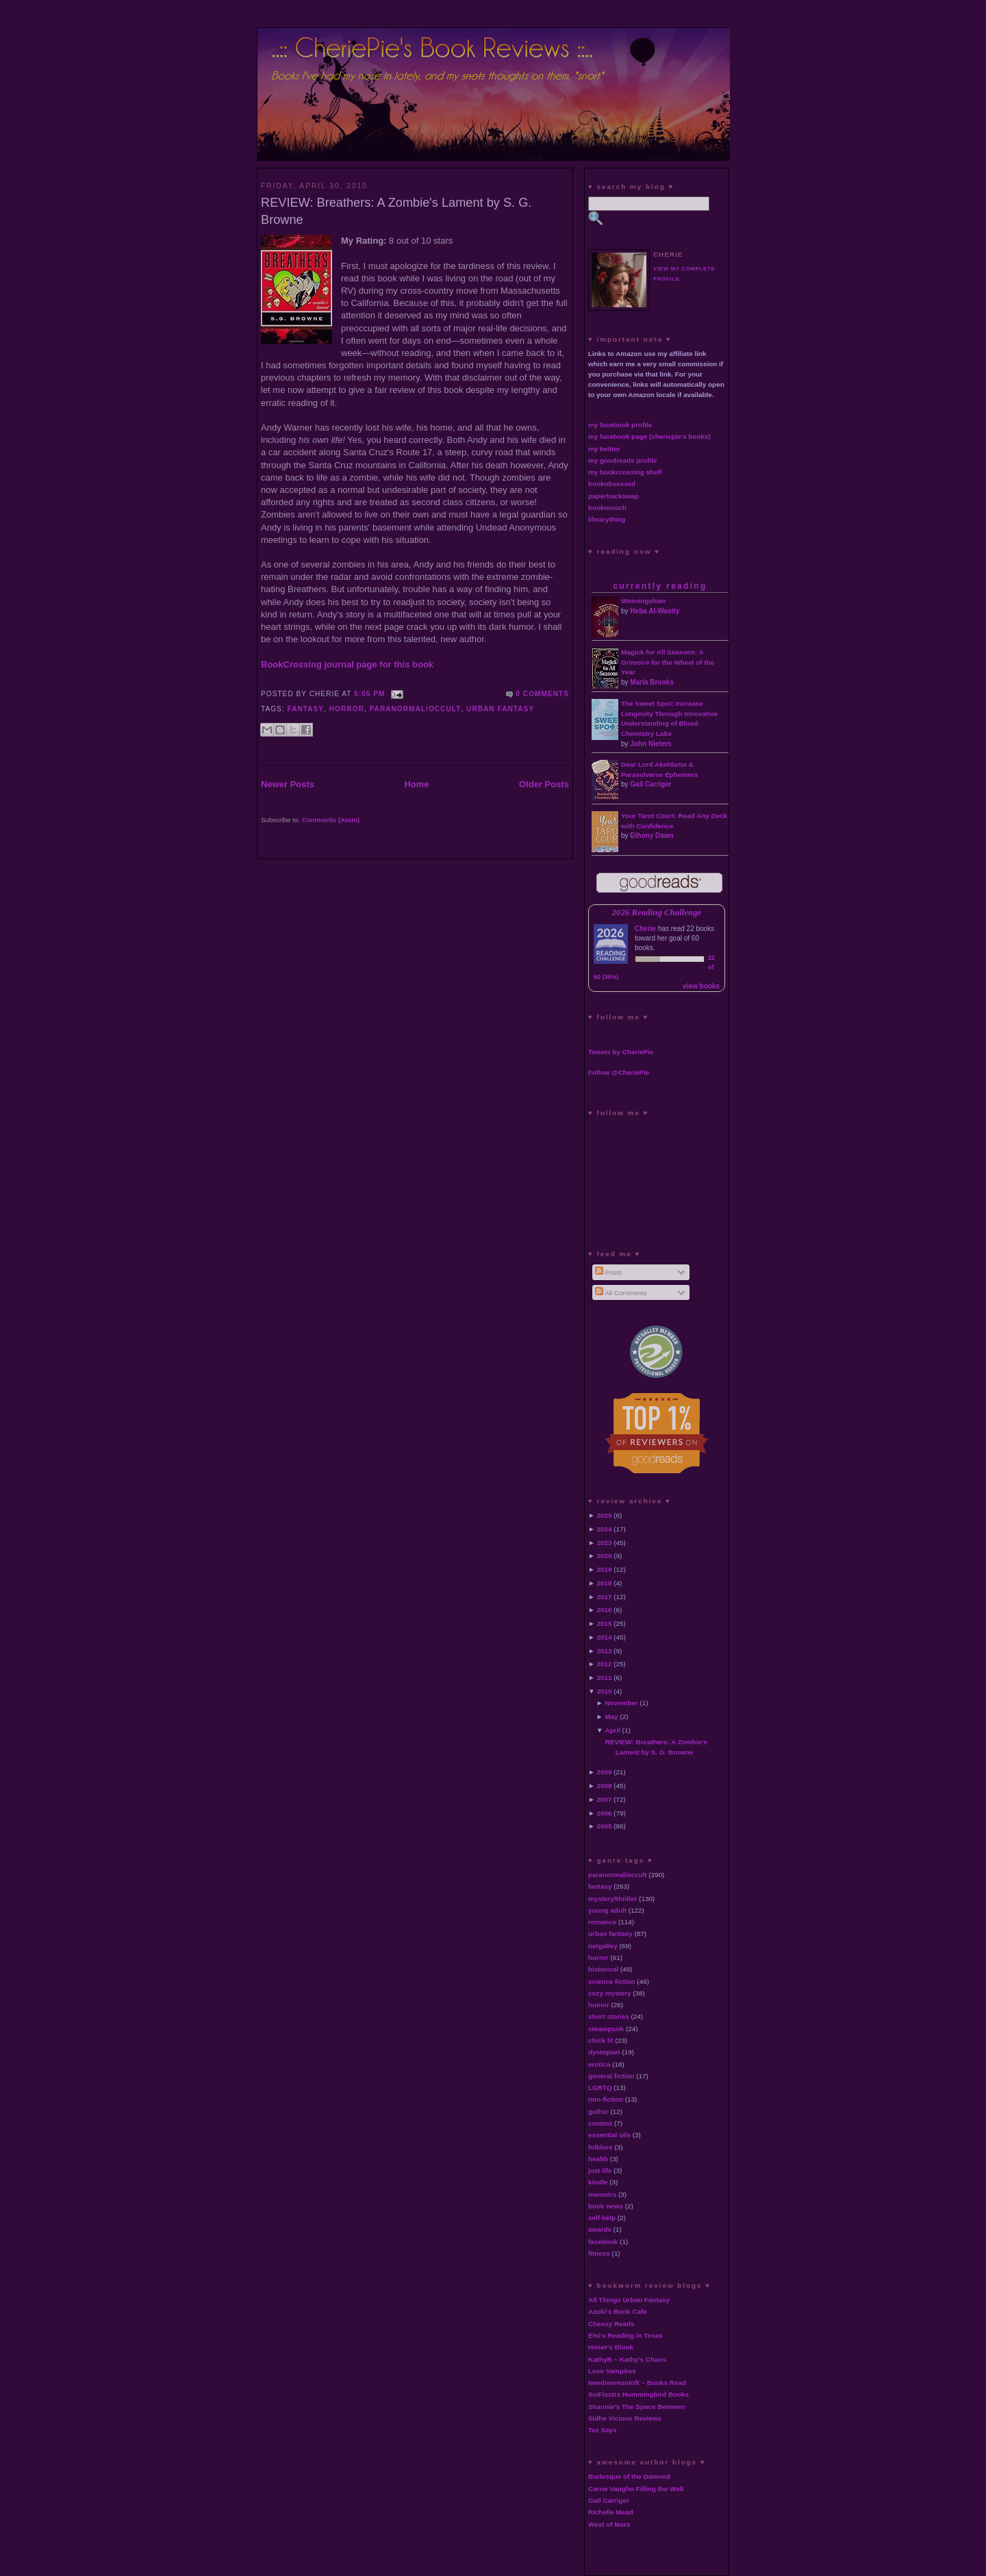  What do you see at coordinates (604, 1610) in the screenshot?
I see `2016` at bounding box center [604, 1610].